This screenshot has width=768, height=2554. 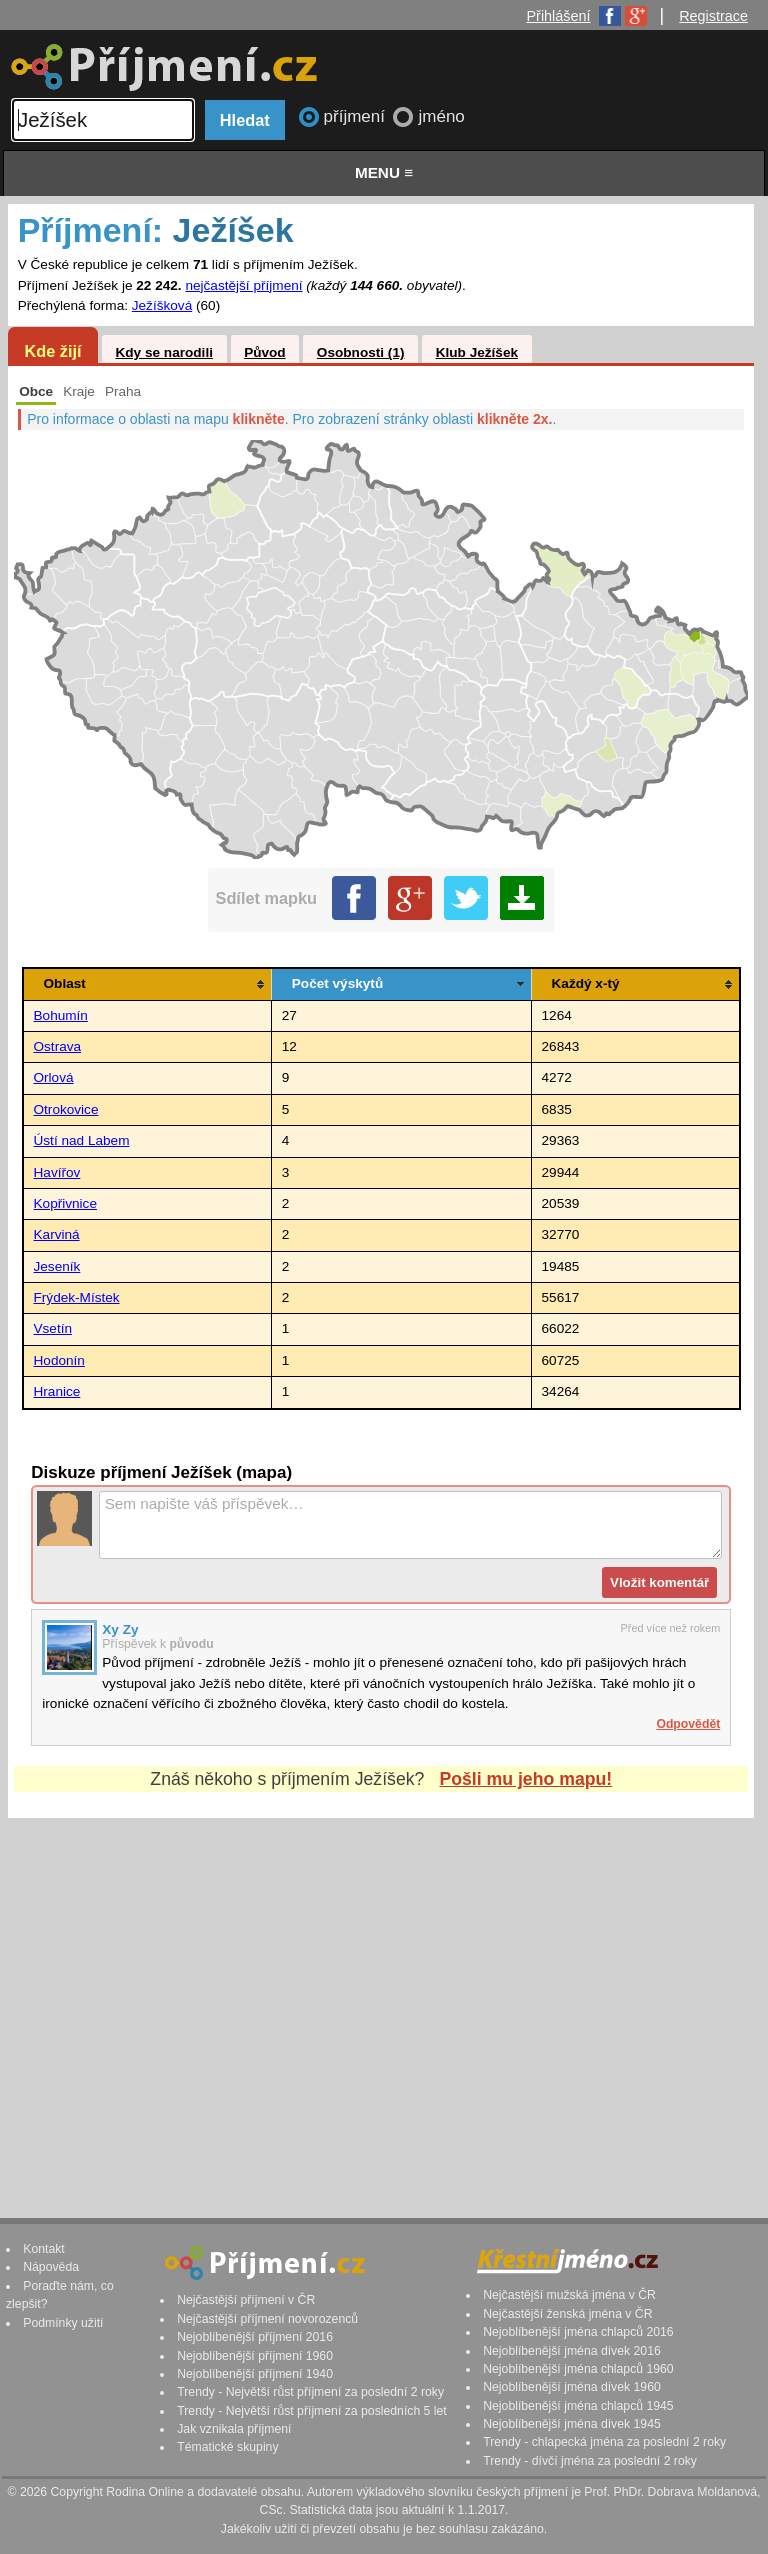 I want to click on Nejčastější příjmení novorozenců, so click(x=267, y=2319).